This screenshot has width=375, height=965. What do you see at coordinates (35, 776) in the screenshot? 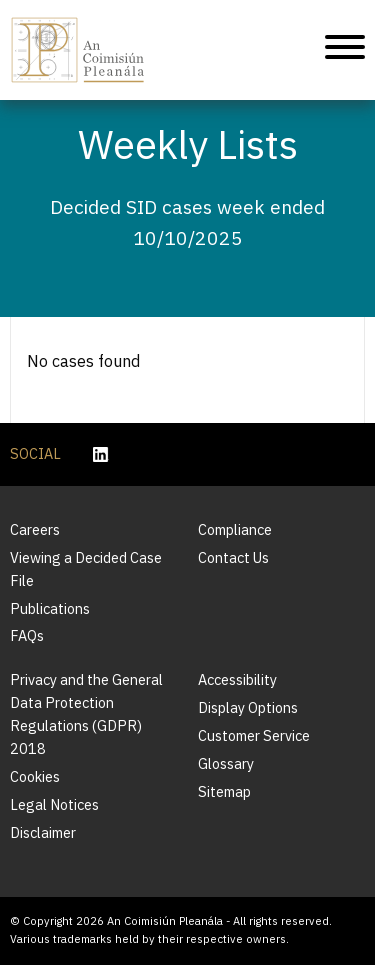
I see `Cookies` at bounding box center [35, 776].